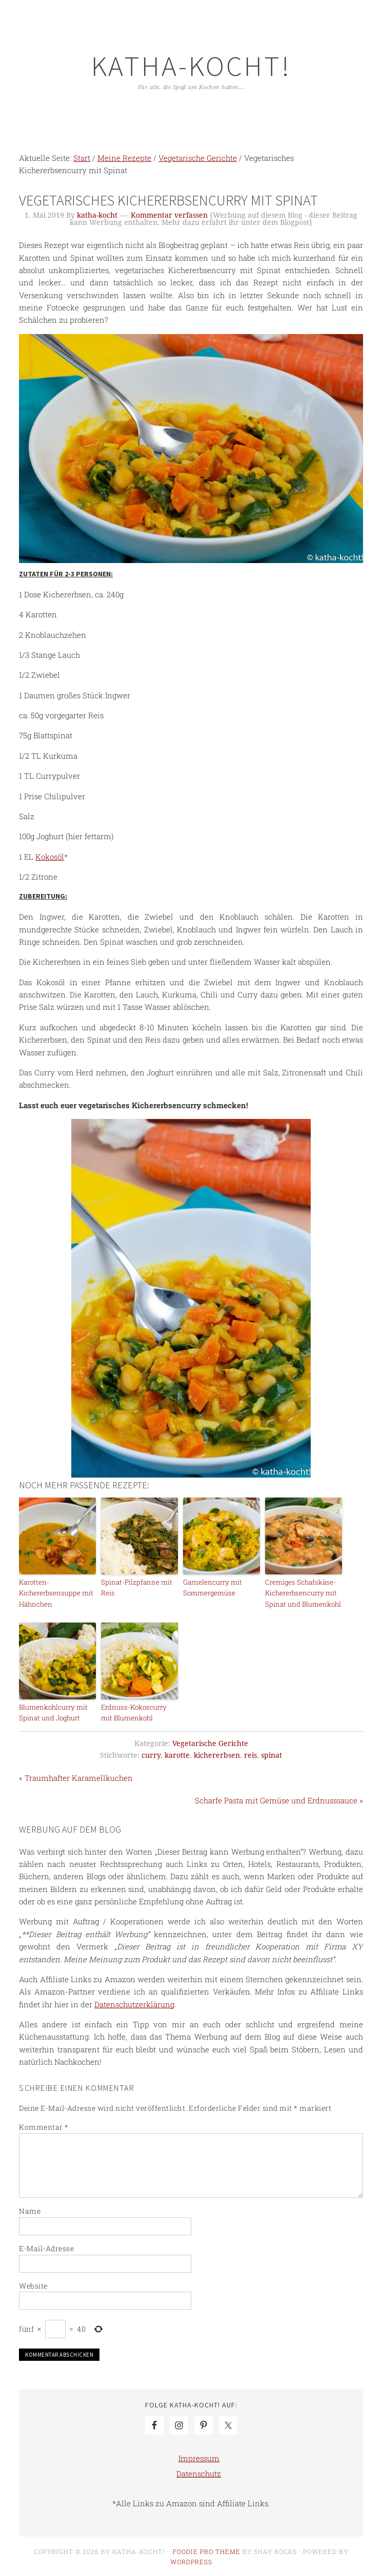  What do you see at coordinates (191, 66) in the screenshot?
I see `Katha-kocht!` at bounding box center [191, 66].